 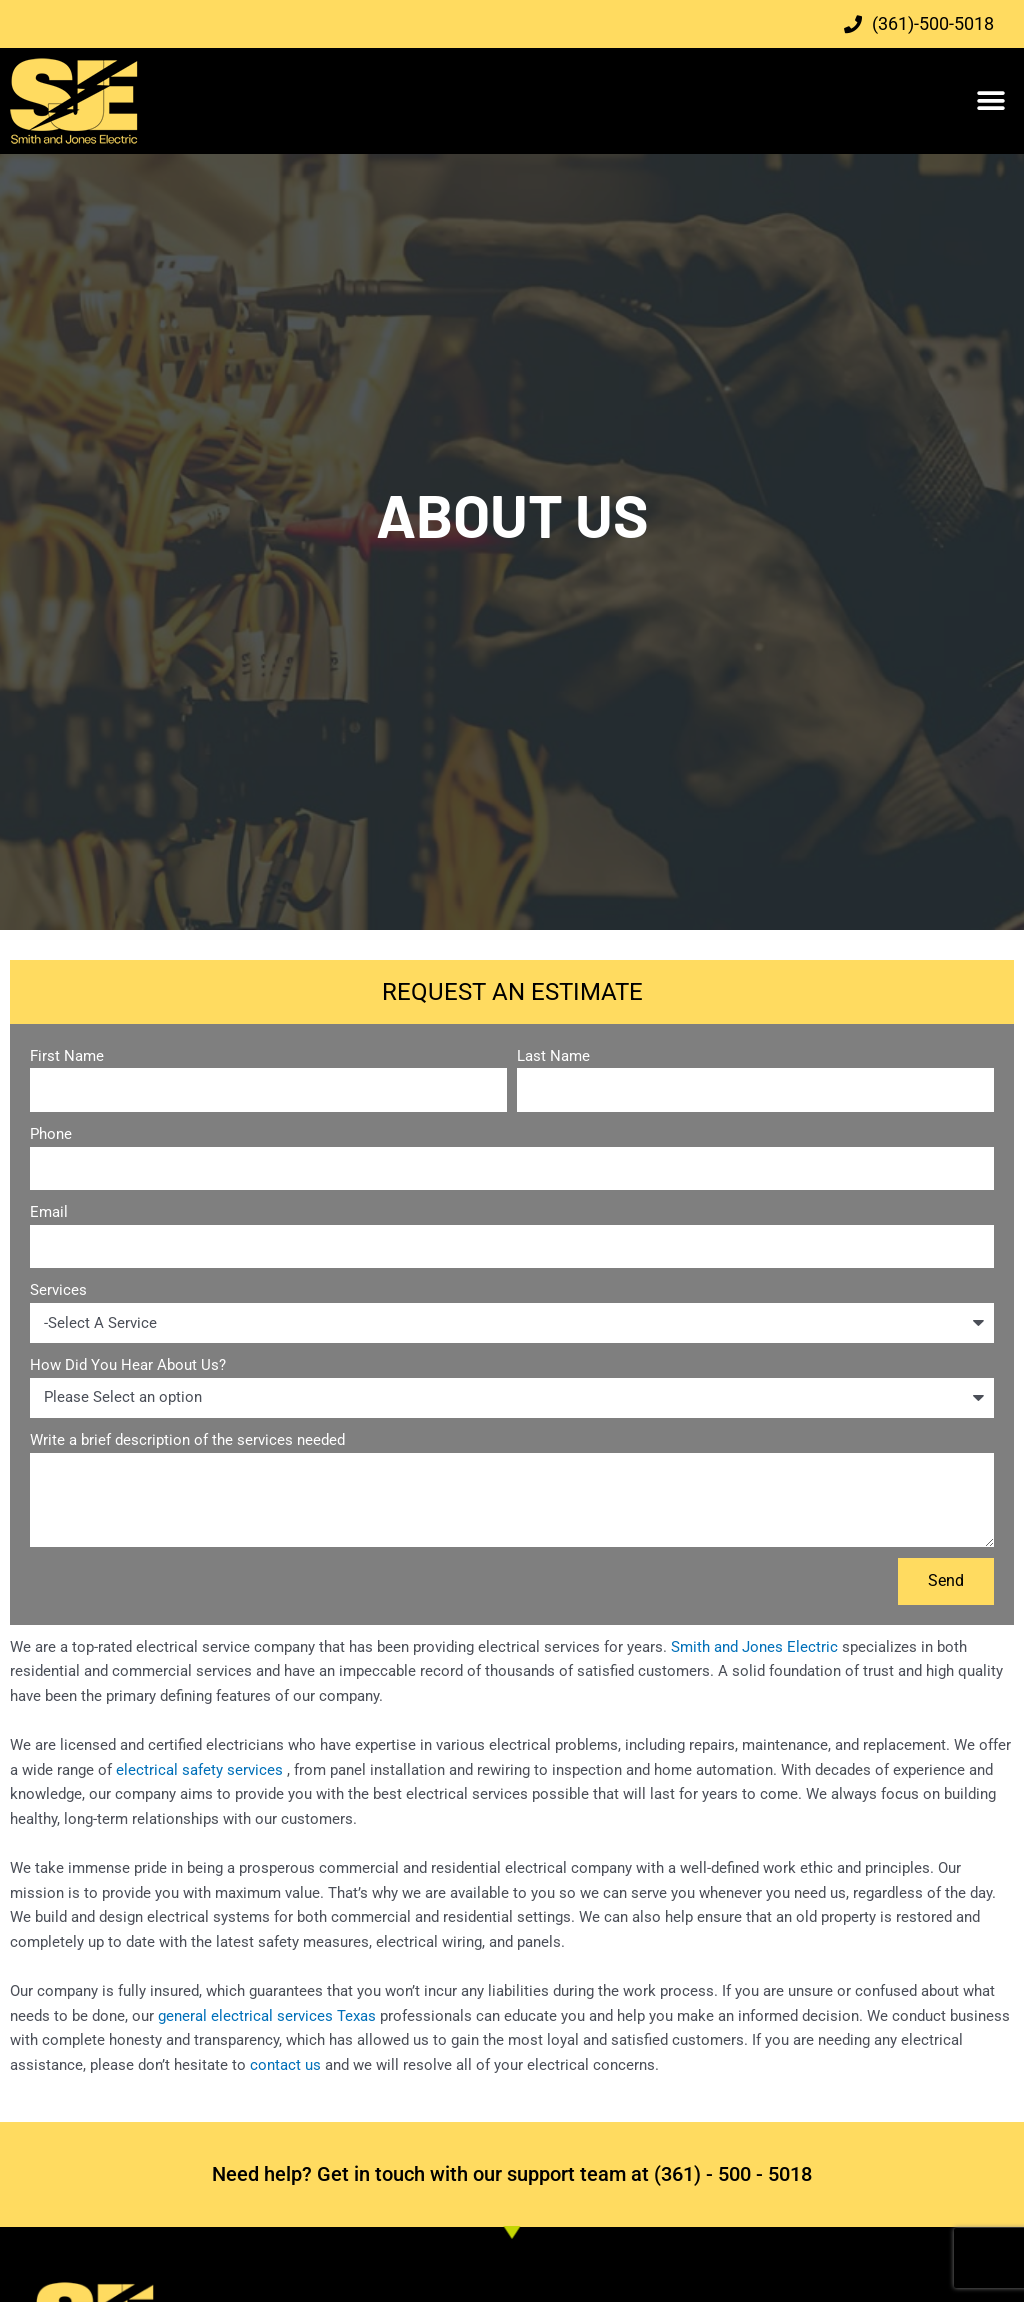 I want to click on general electrical services Texas, so click(x=265, y=2016).